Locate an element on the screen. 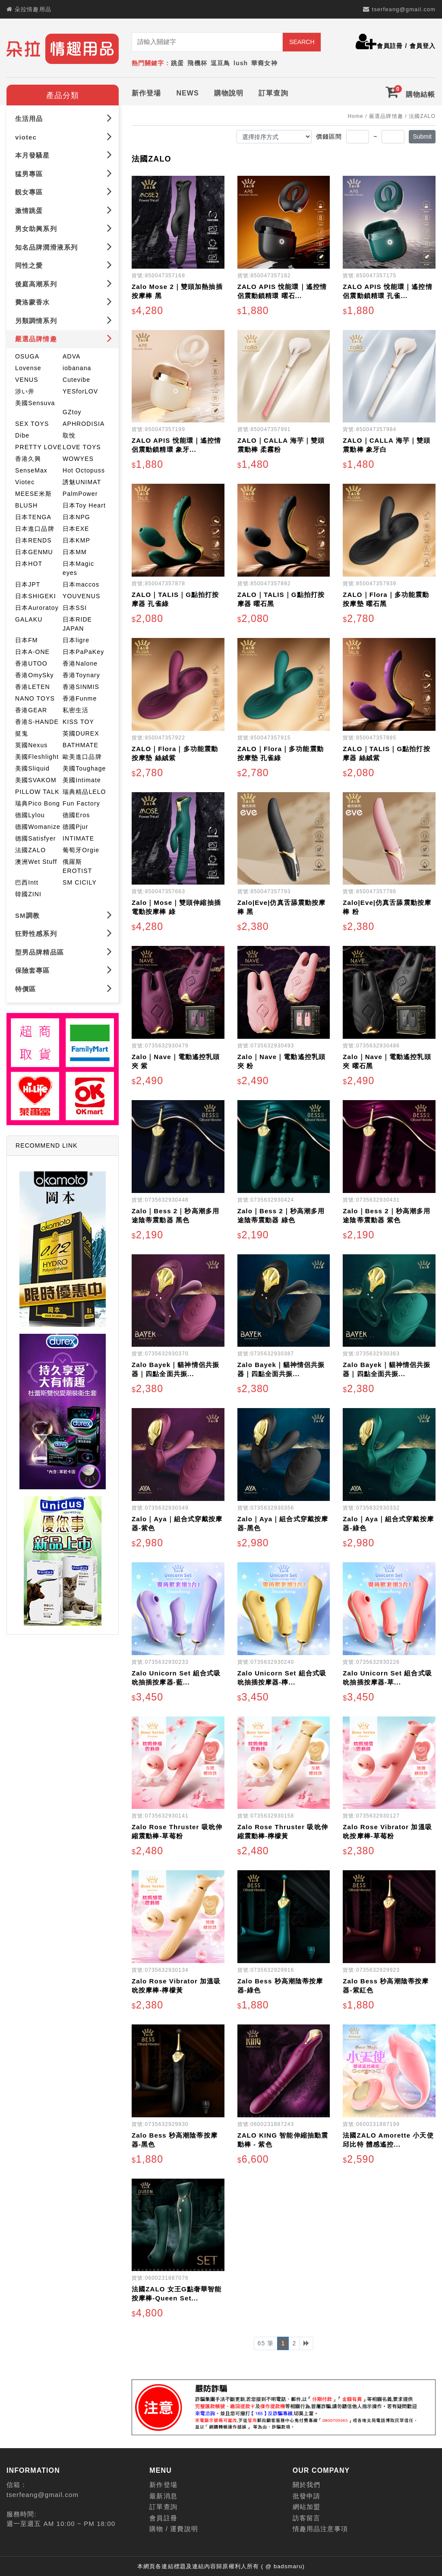 Image resolution: width=442 pixels, height=2576 pixels. 特價區 is located at coordinates (63, 987).